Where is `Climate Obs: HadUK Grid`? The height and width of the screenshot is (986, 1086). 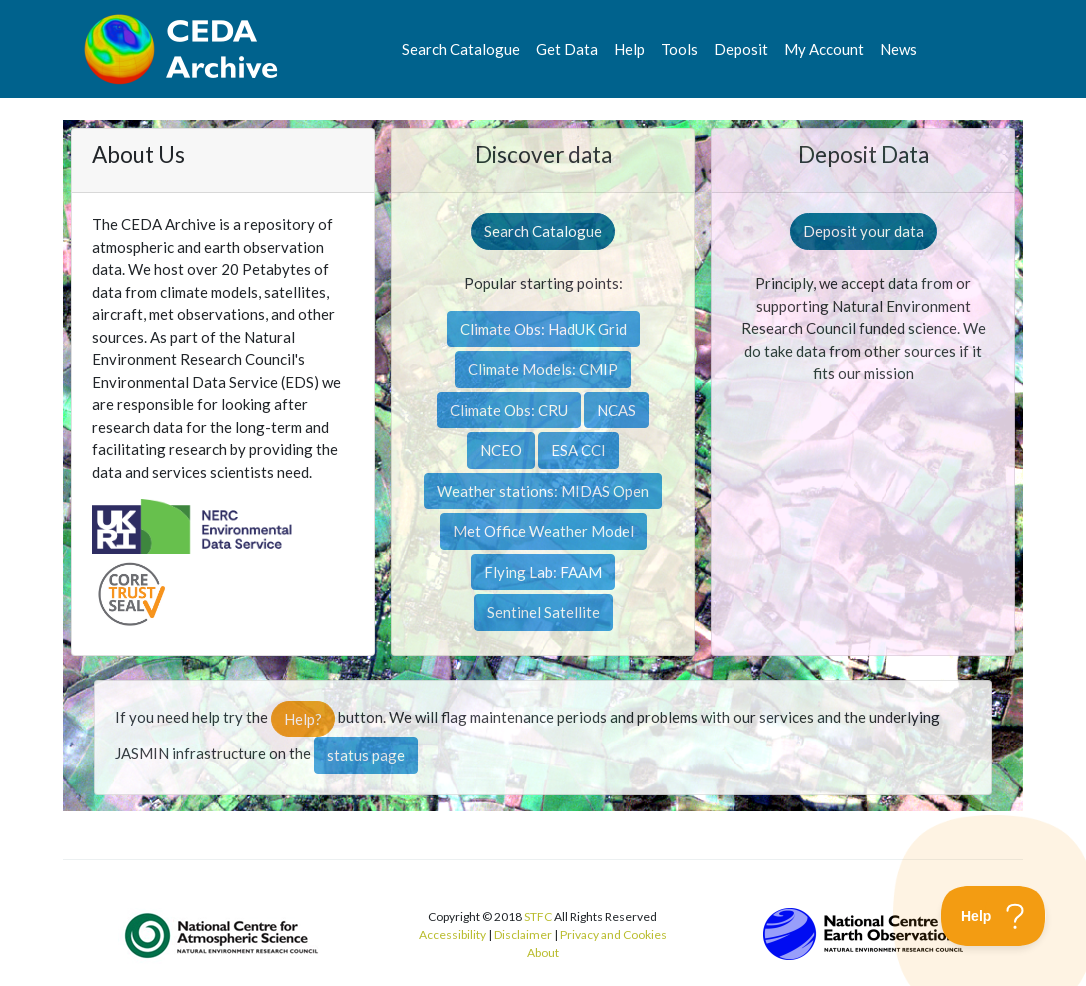
Climate Obs: HadUK Grid is located at coordinates (543, 329).